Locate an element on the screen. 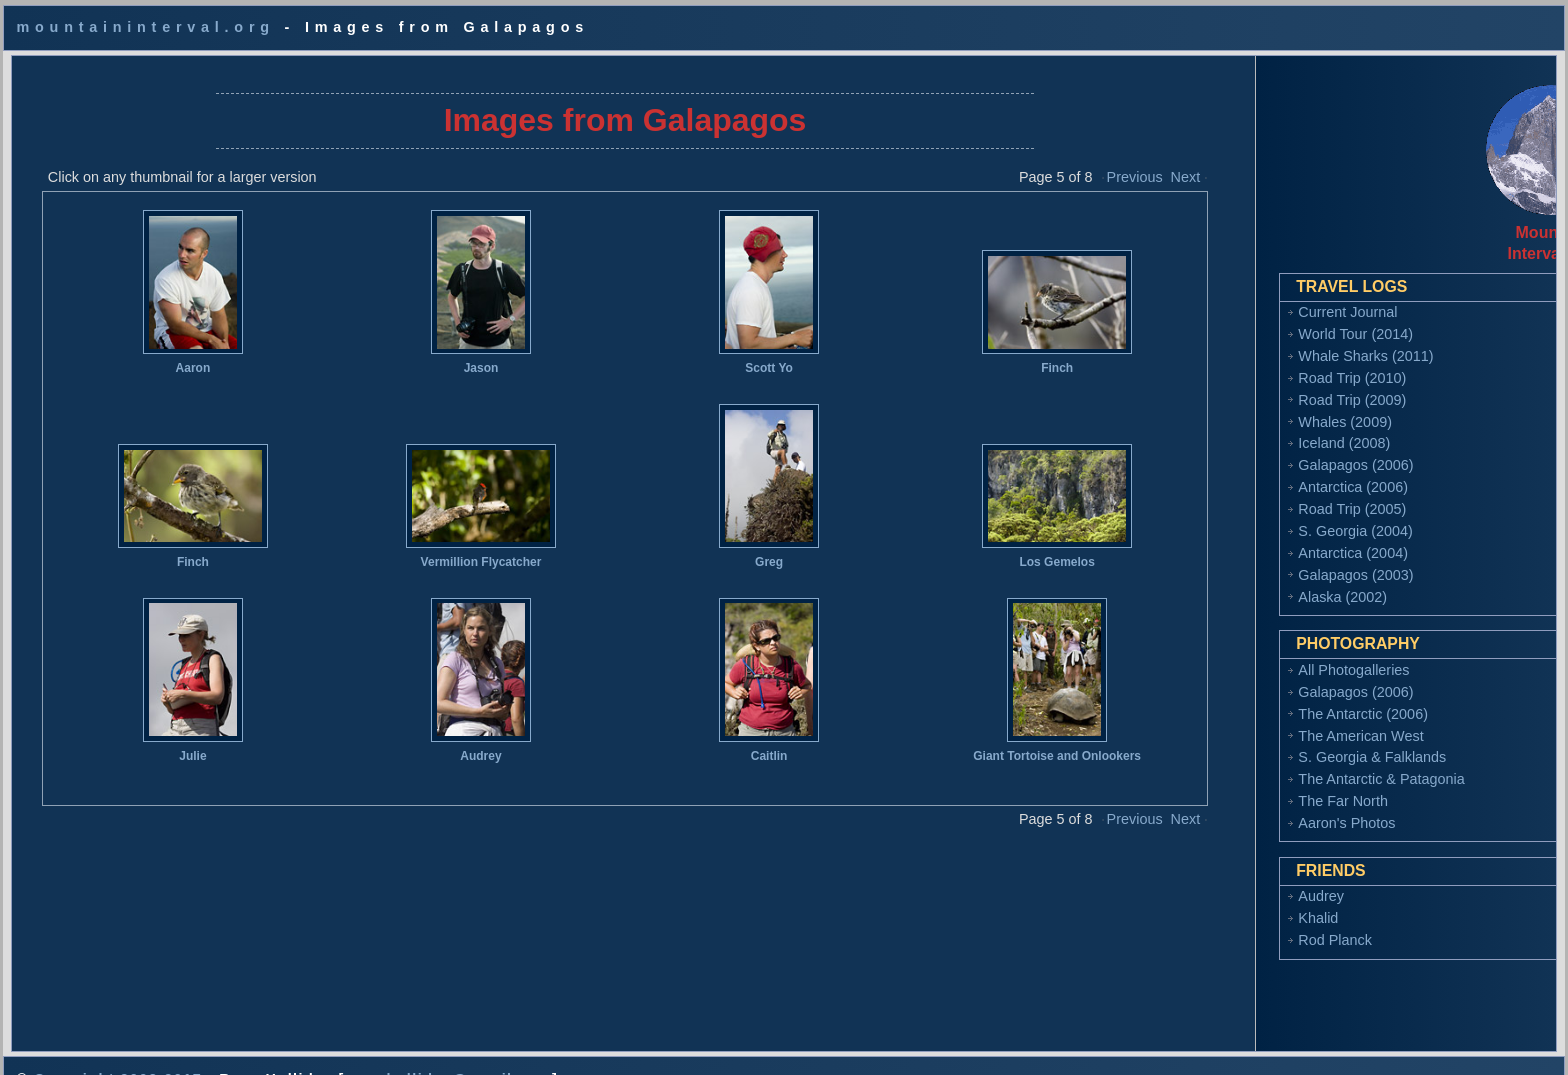 This screenshot has height=1075, width=1568. Copyright 2002-2017 is located at coordinates (118, 1047).